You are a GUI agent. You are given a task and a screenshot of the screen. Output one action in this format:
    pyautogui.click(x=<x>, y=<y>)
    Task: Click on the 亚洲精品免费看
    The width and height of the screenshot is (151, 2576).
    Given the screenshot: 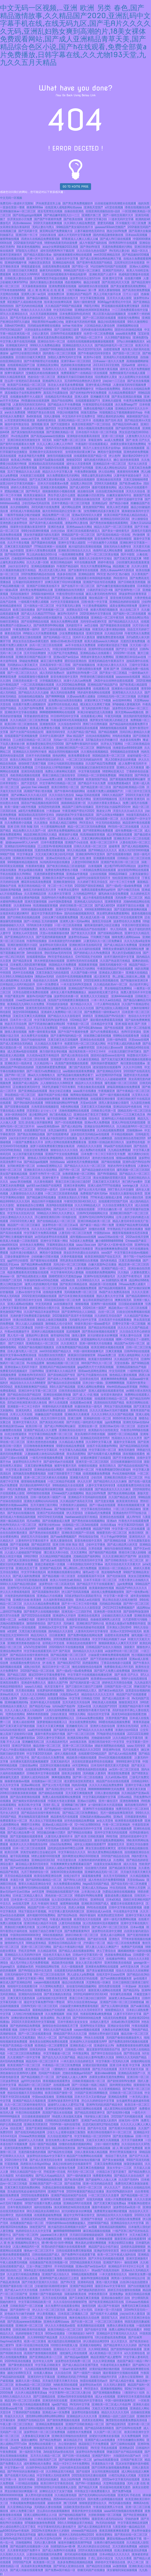 What is the action you would take?
    pyautogui.click(x=118, y=2096)
    